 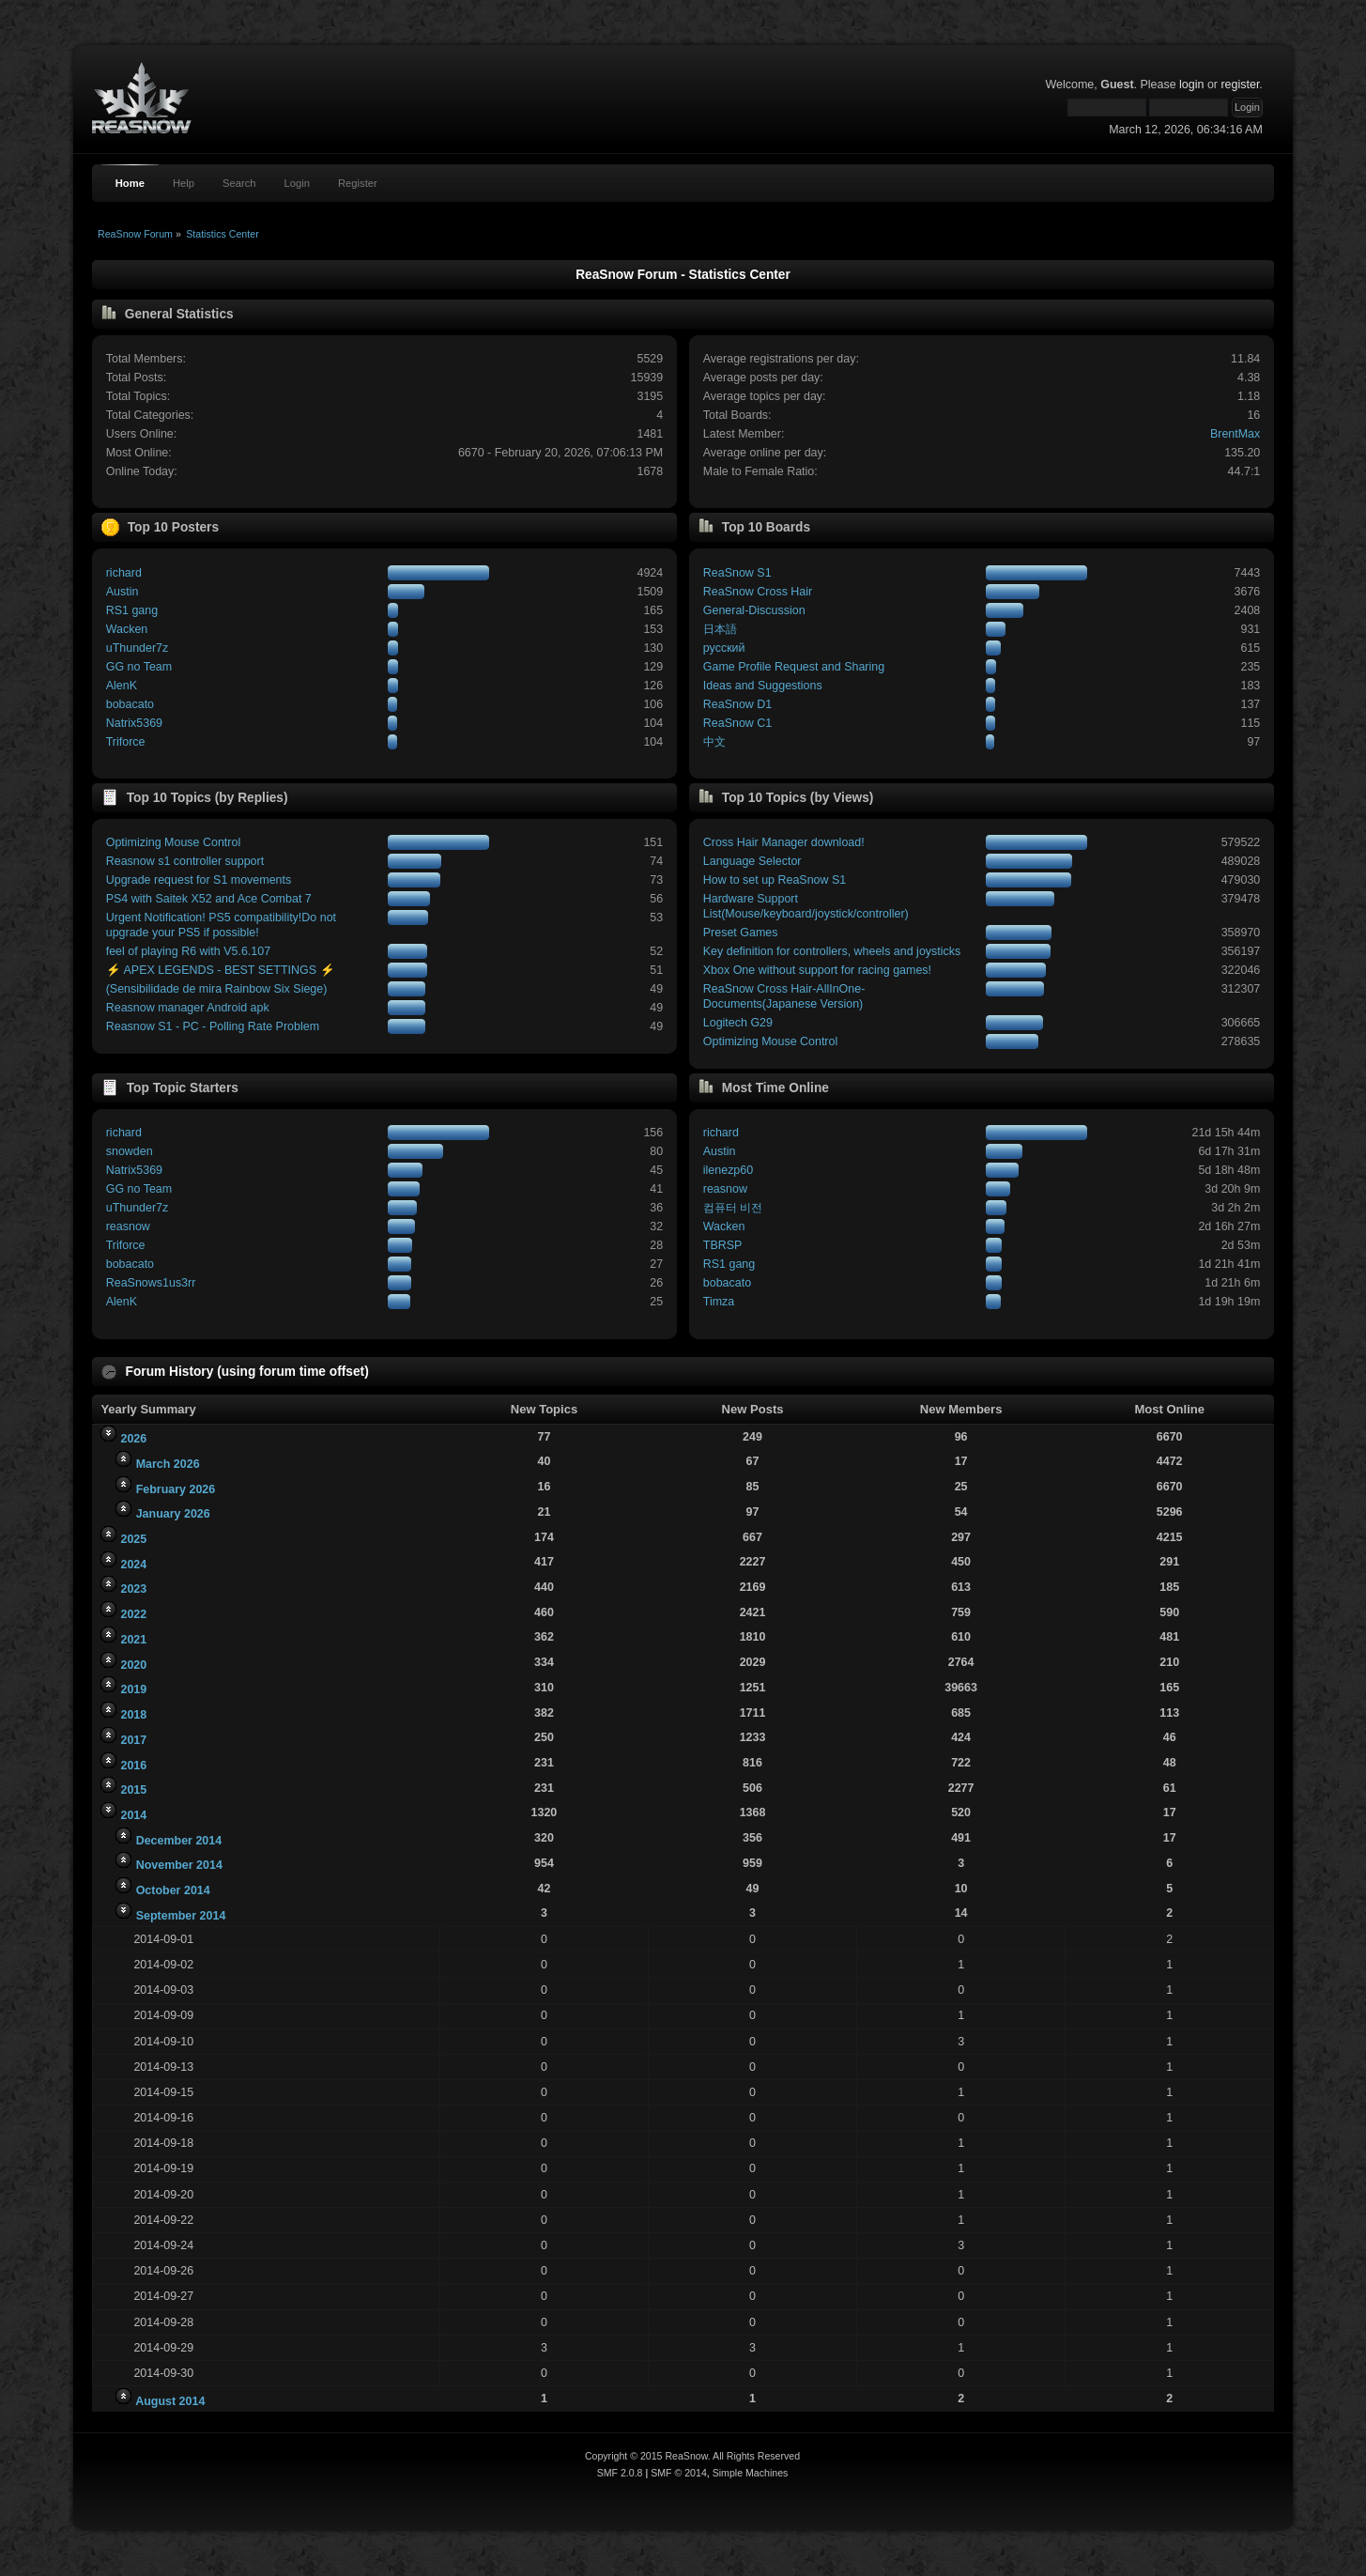 I want to click on BrentMax, so click(x=1235, y=433).